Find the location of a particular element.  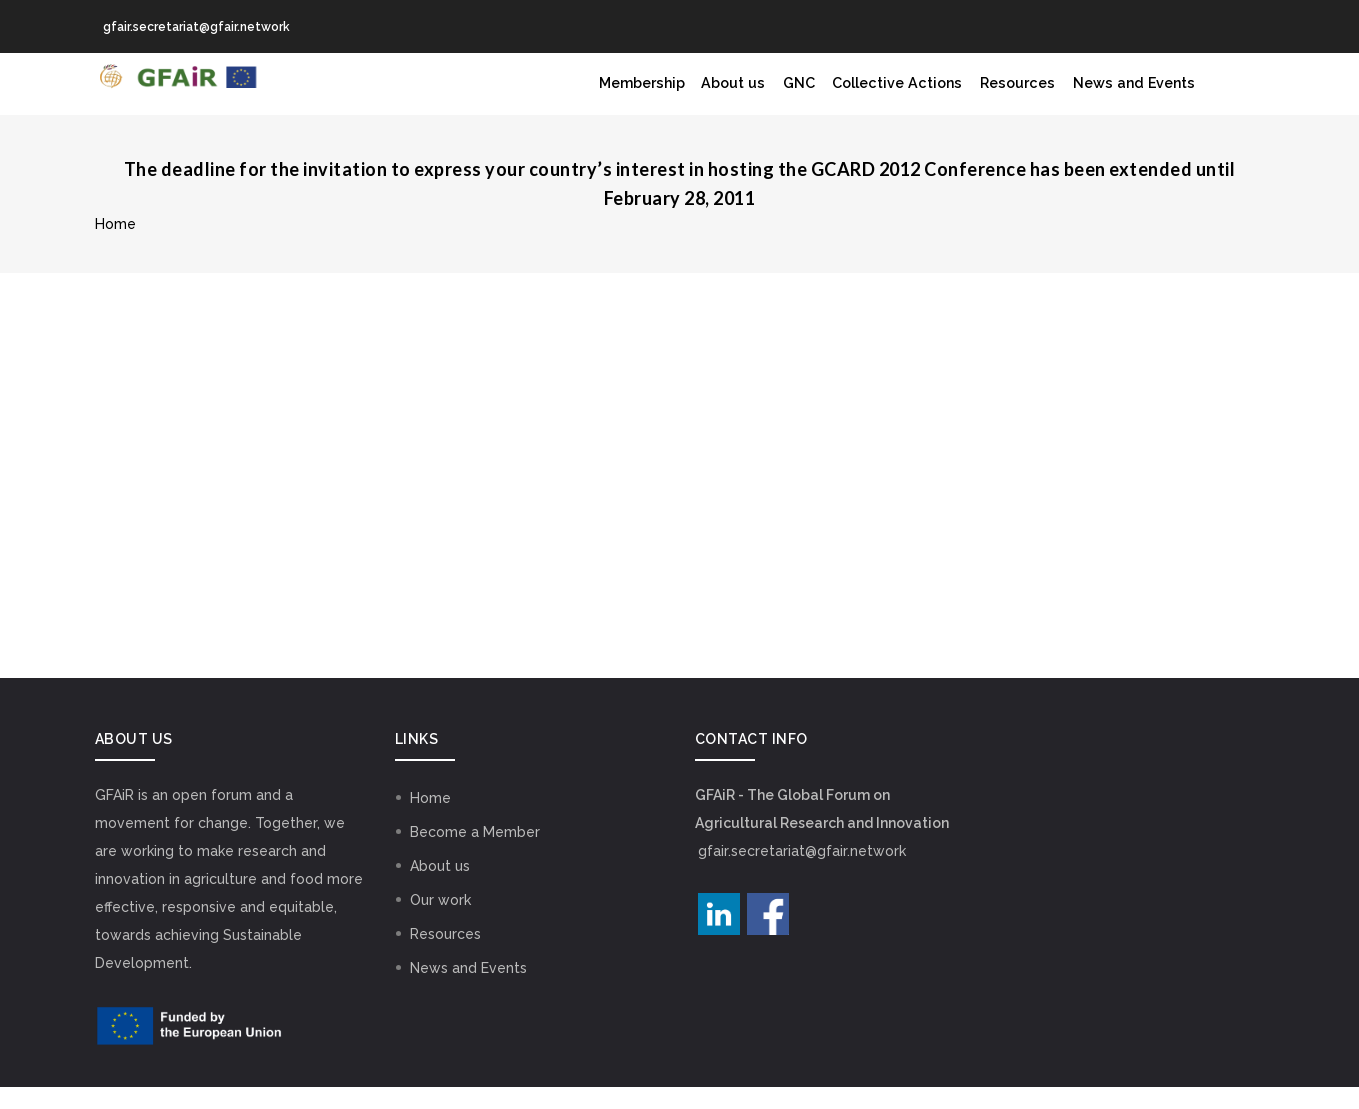

Our work is located at coordinates (440, 922).